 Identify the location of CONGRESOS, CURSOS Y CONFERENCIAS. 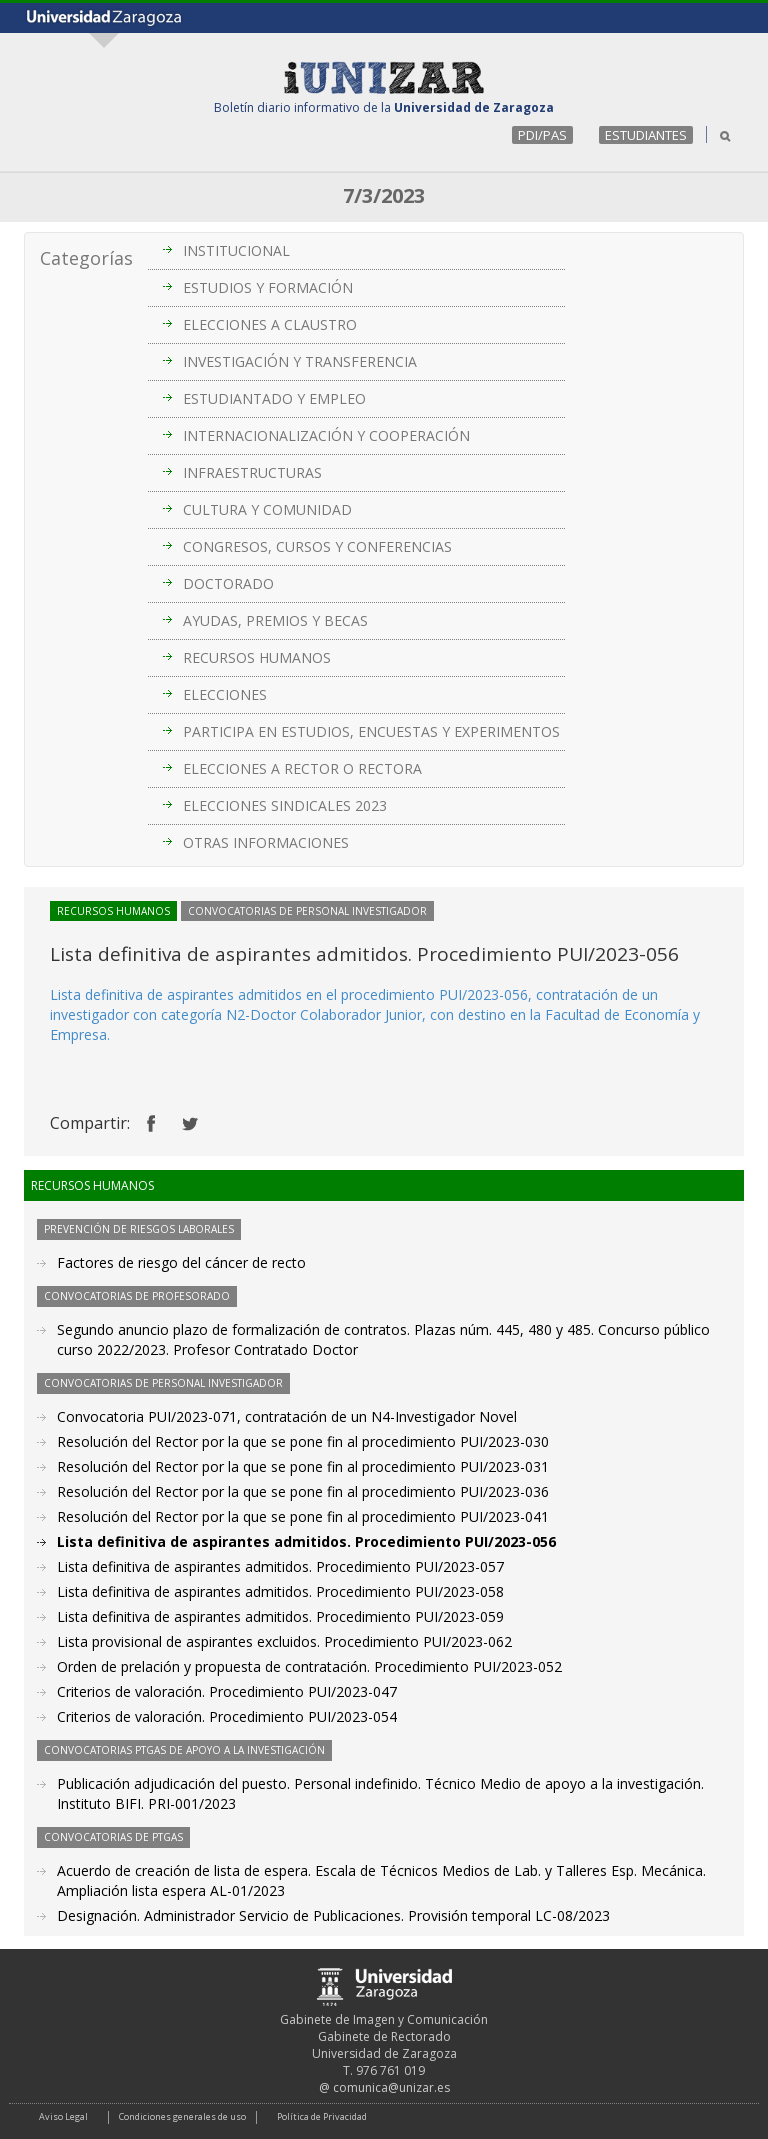
(317, 546).